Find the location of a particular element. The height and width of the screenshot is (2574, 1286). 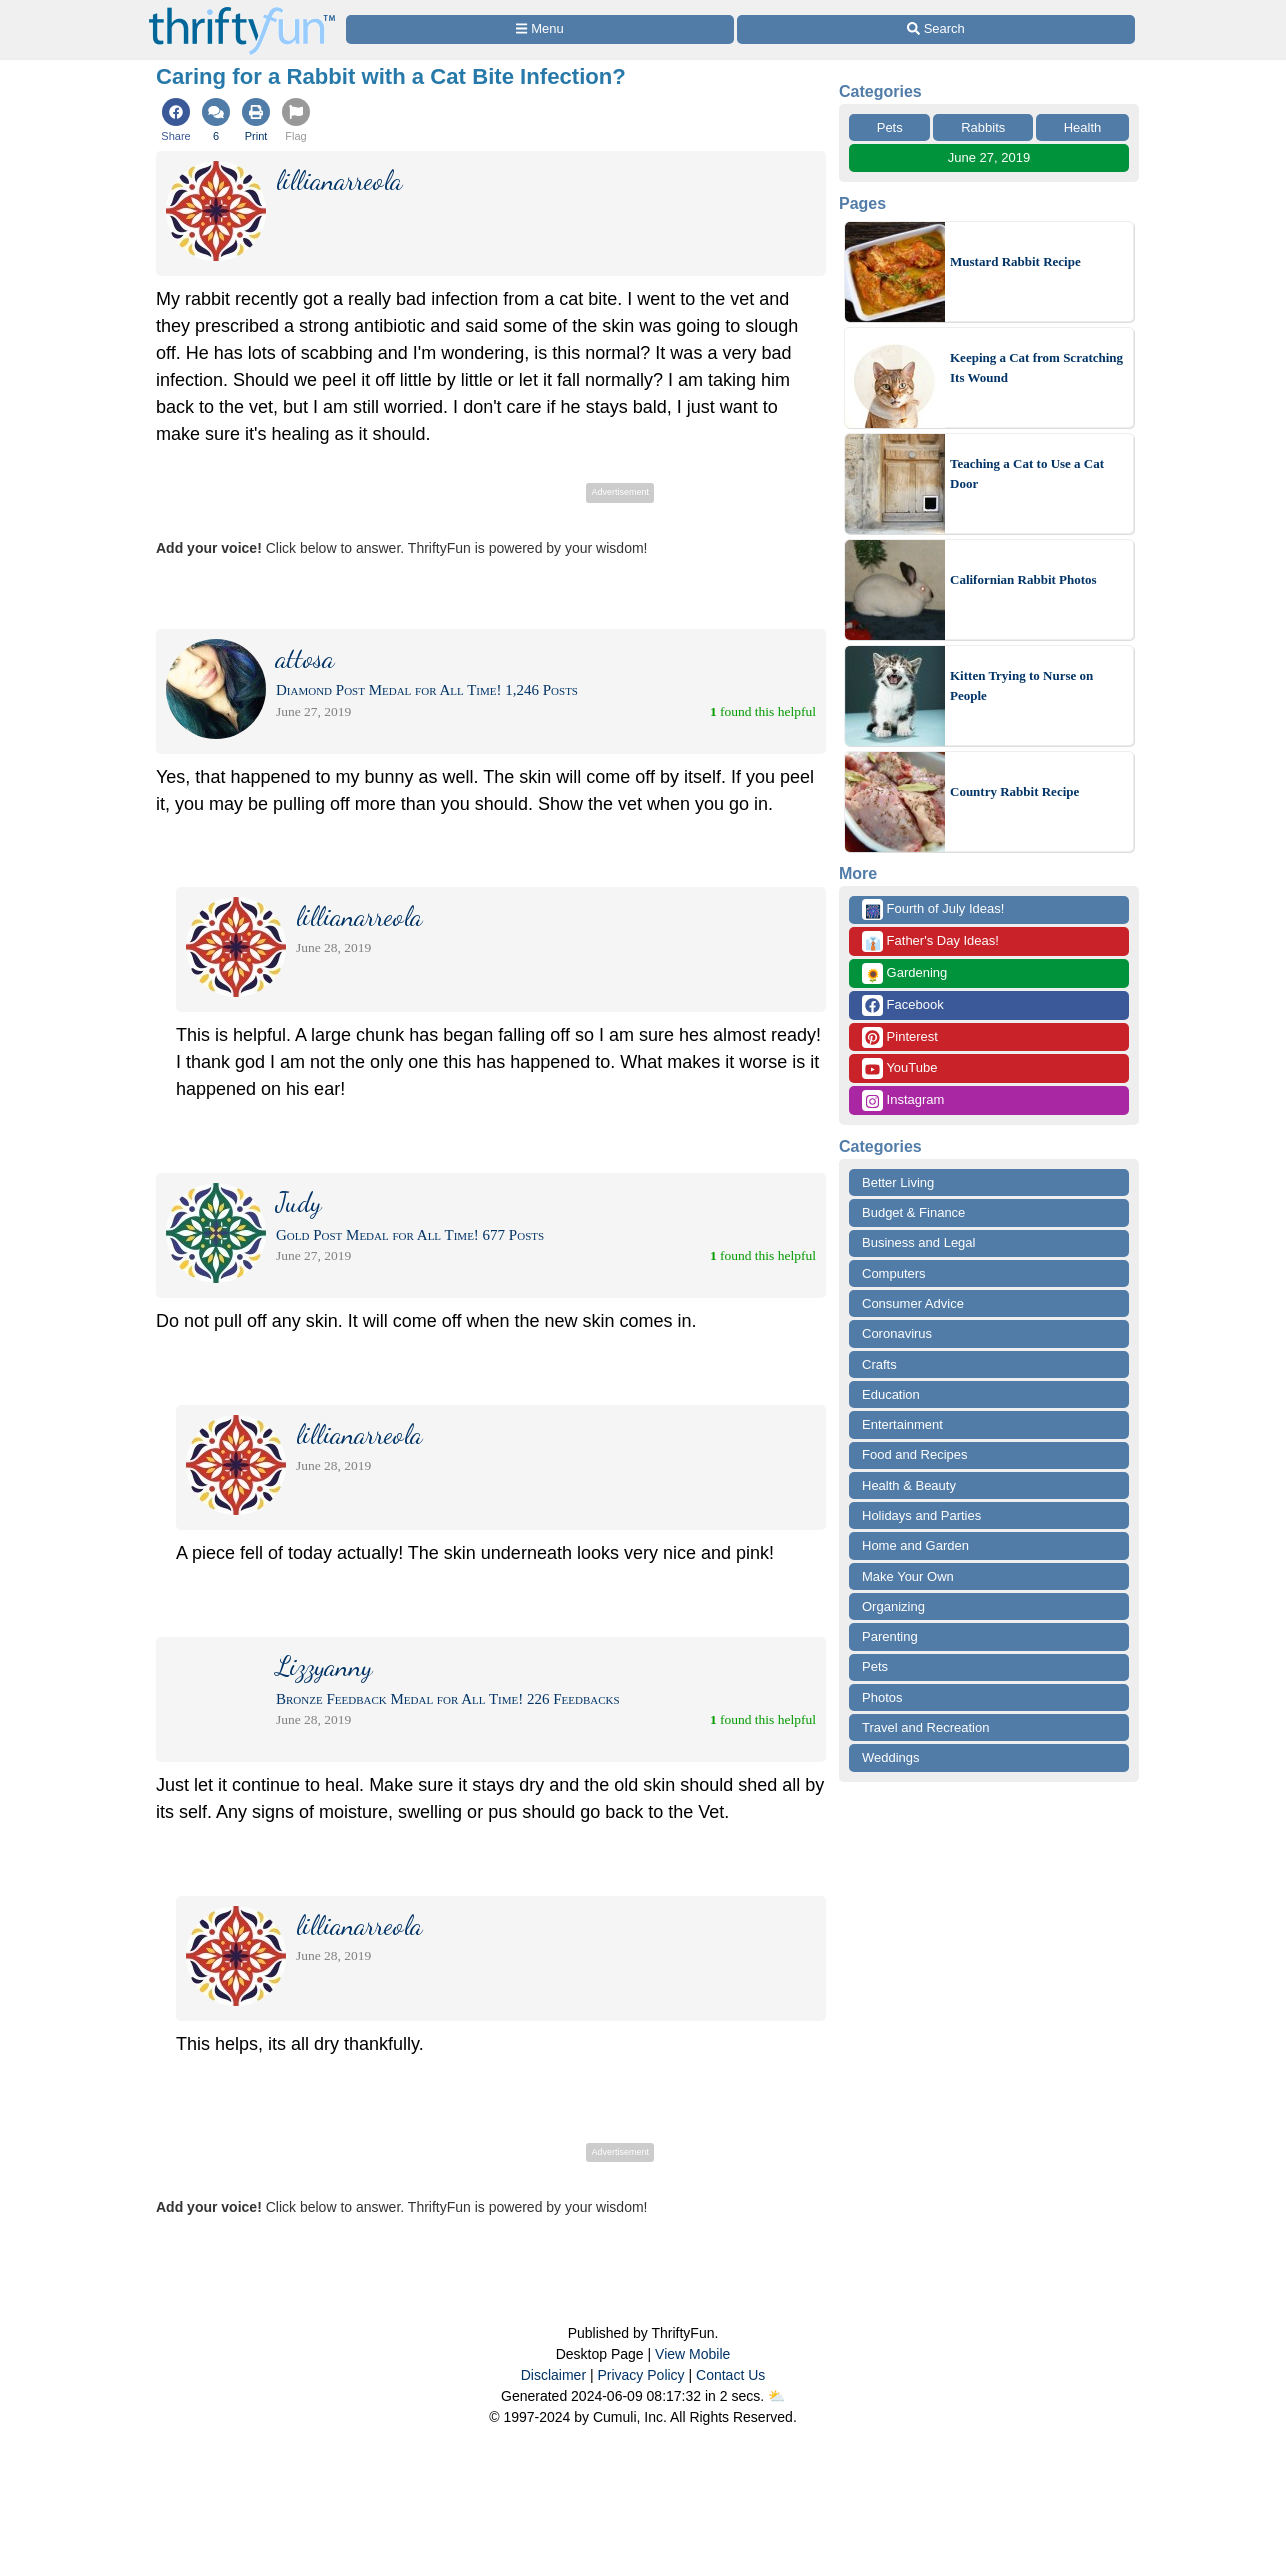

Holidays and Parties is located at coordinates (921, 1515).